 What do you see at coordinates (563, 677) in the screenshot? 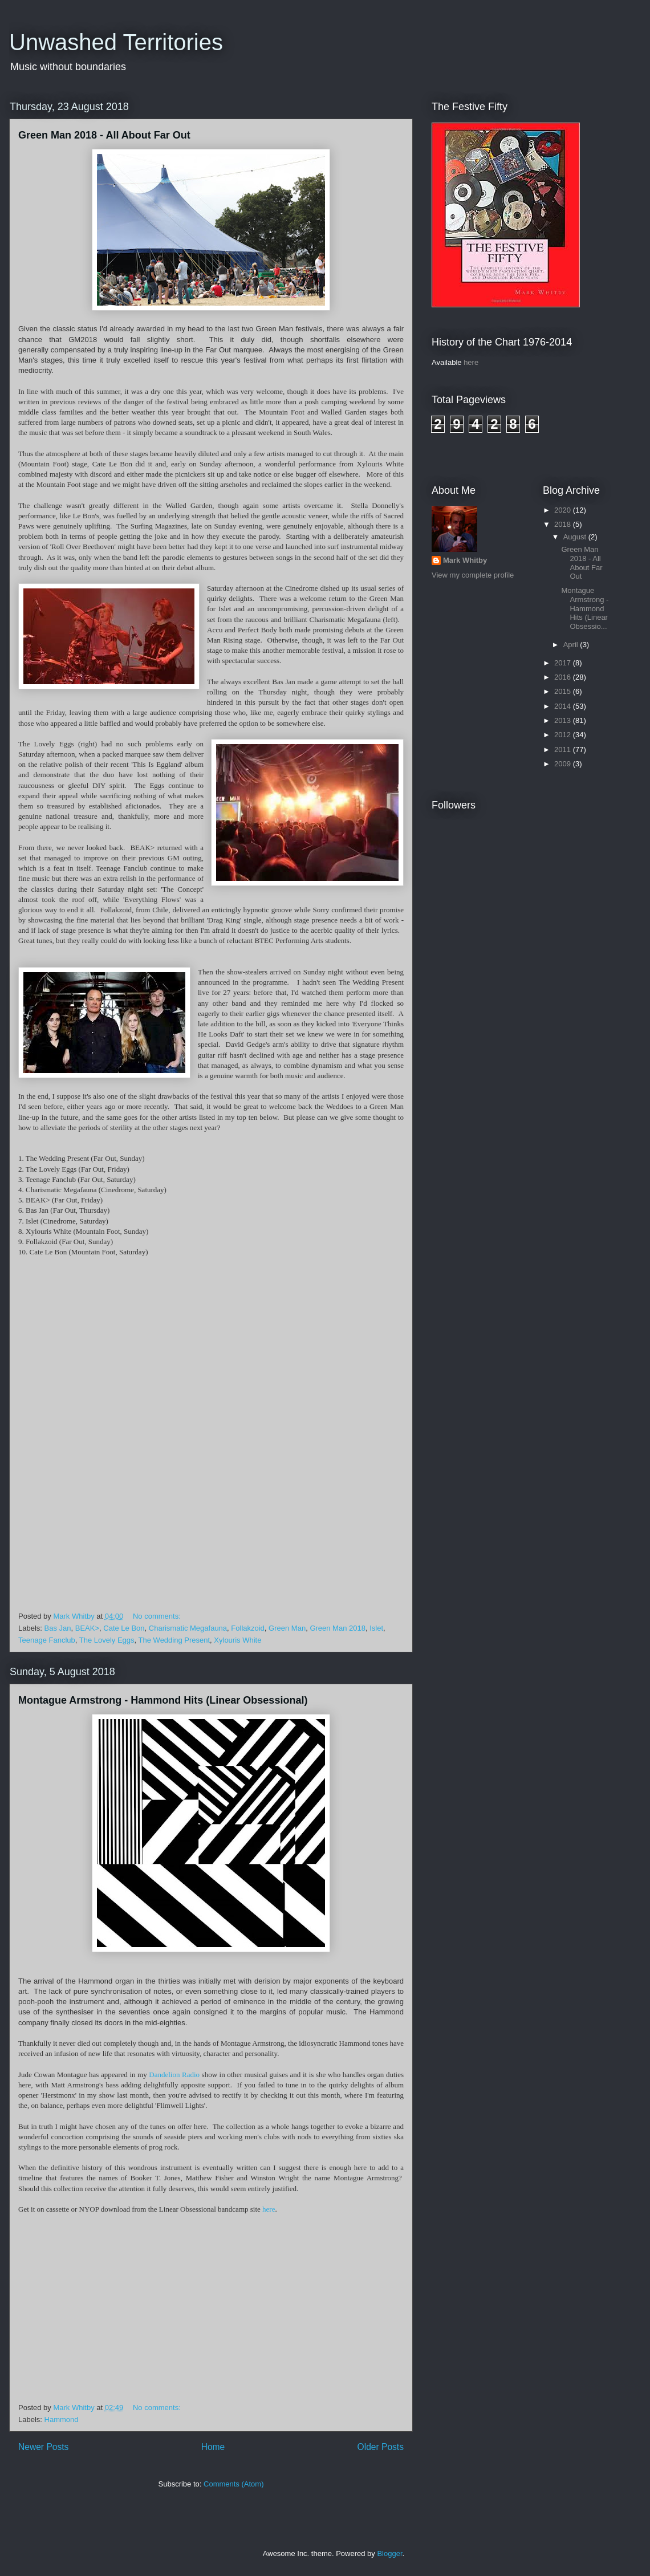
I see `2016` at bounding box center [563, 677].